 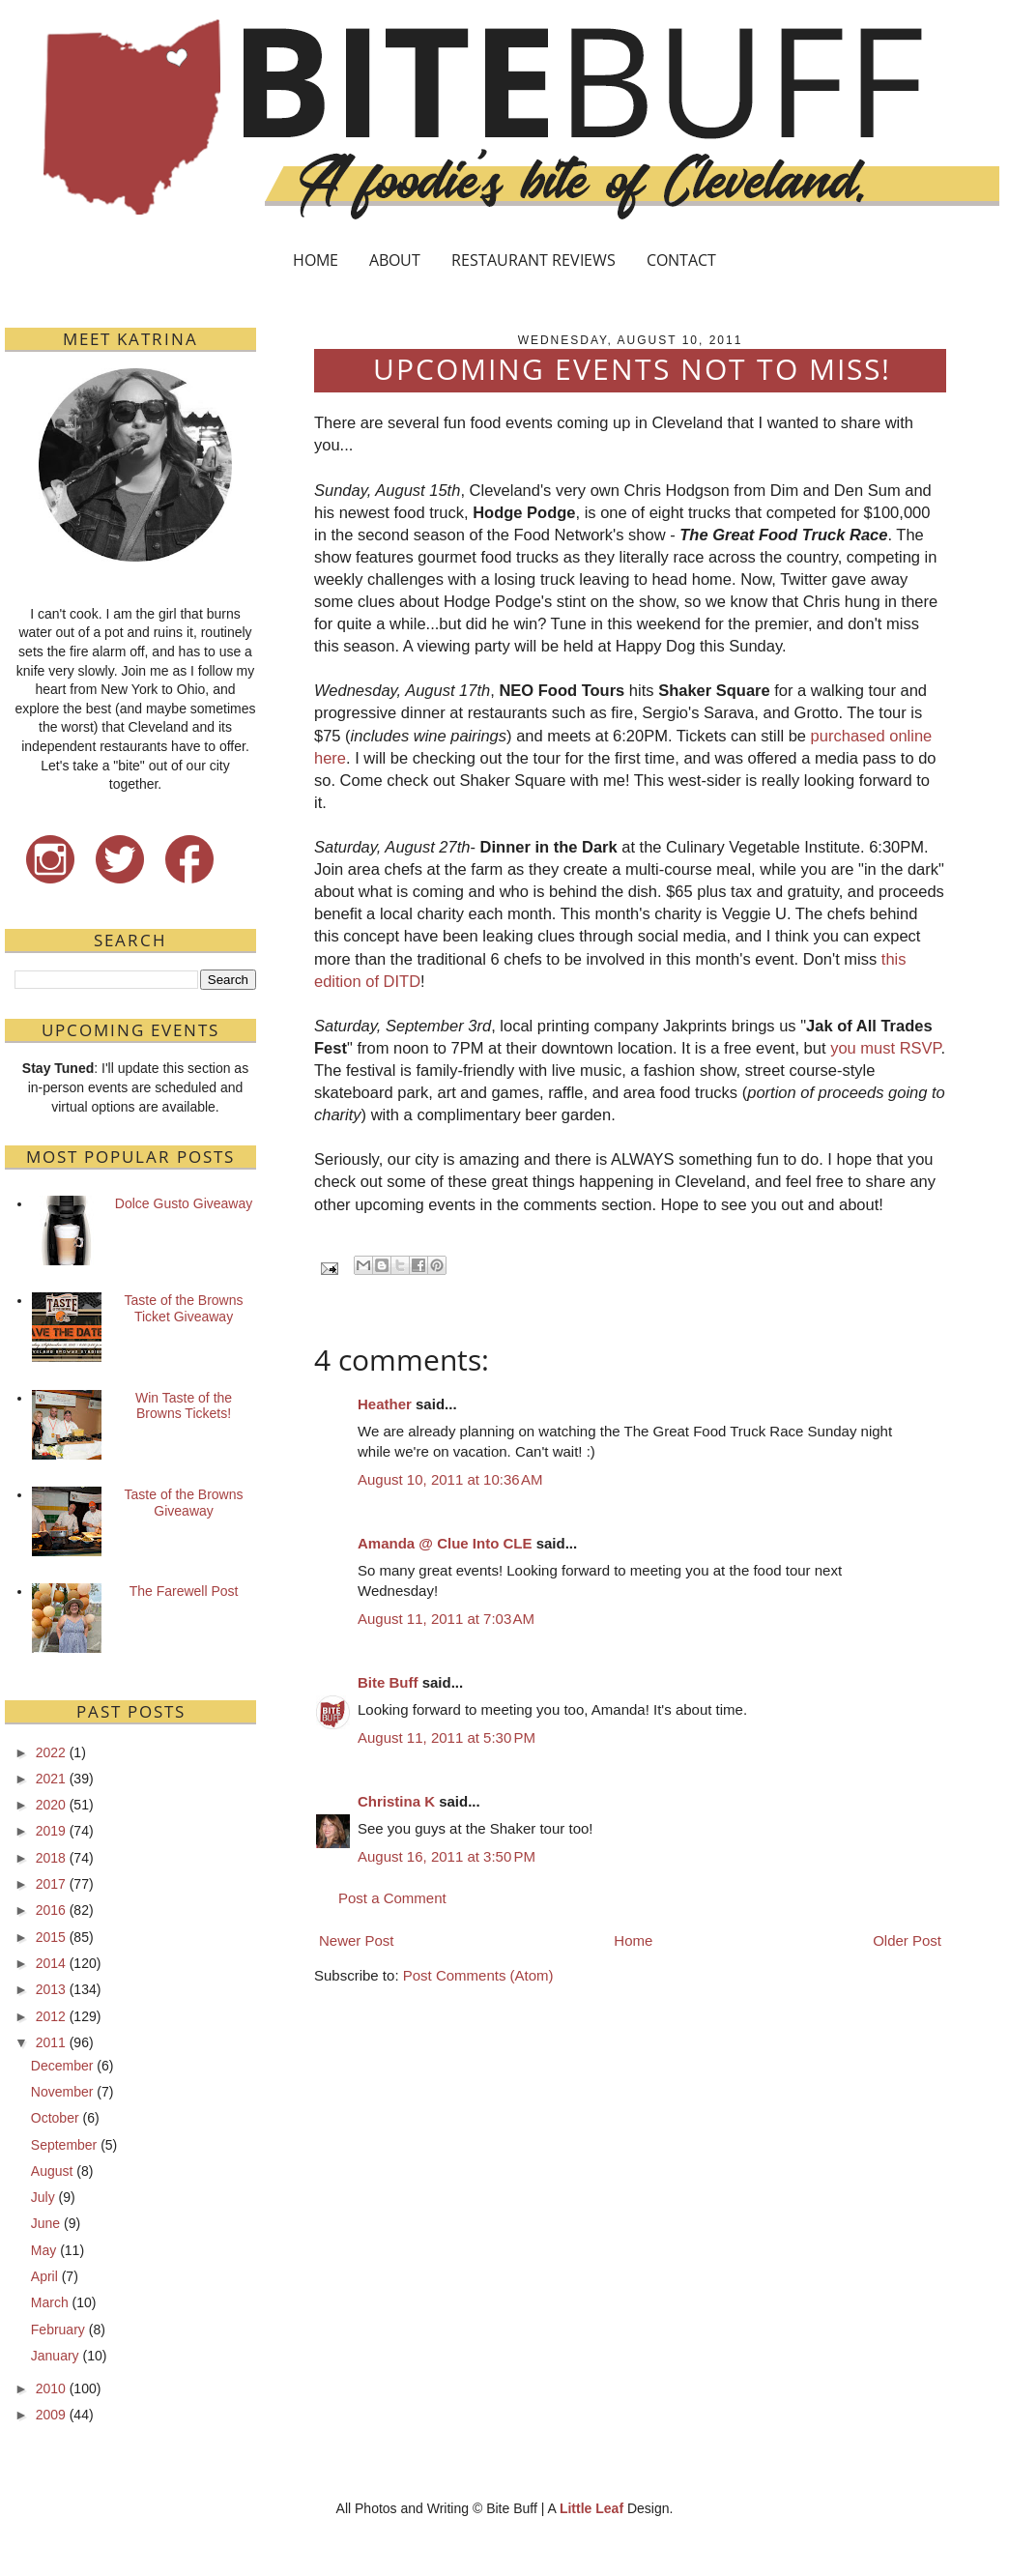 What do you see at coordinates (633, 1940) in the screenshot?
I see `Home` at bounding box center [633, 1940].